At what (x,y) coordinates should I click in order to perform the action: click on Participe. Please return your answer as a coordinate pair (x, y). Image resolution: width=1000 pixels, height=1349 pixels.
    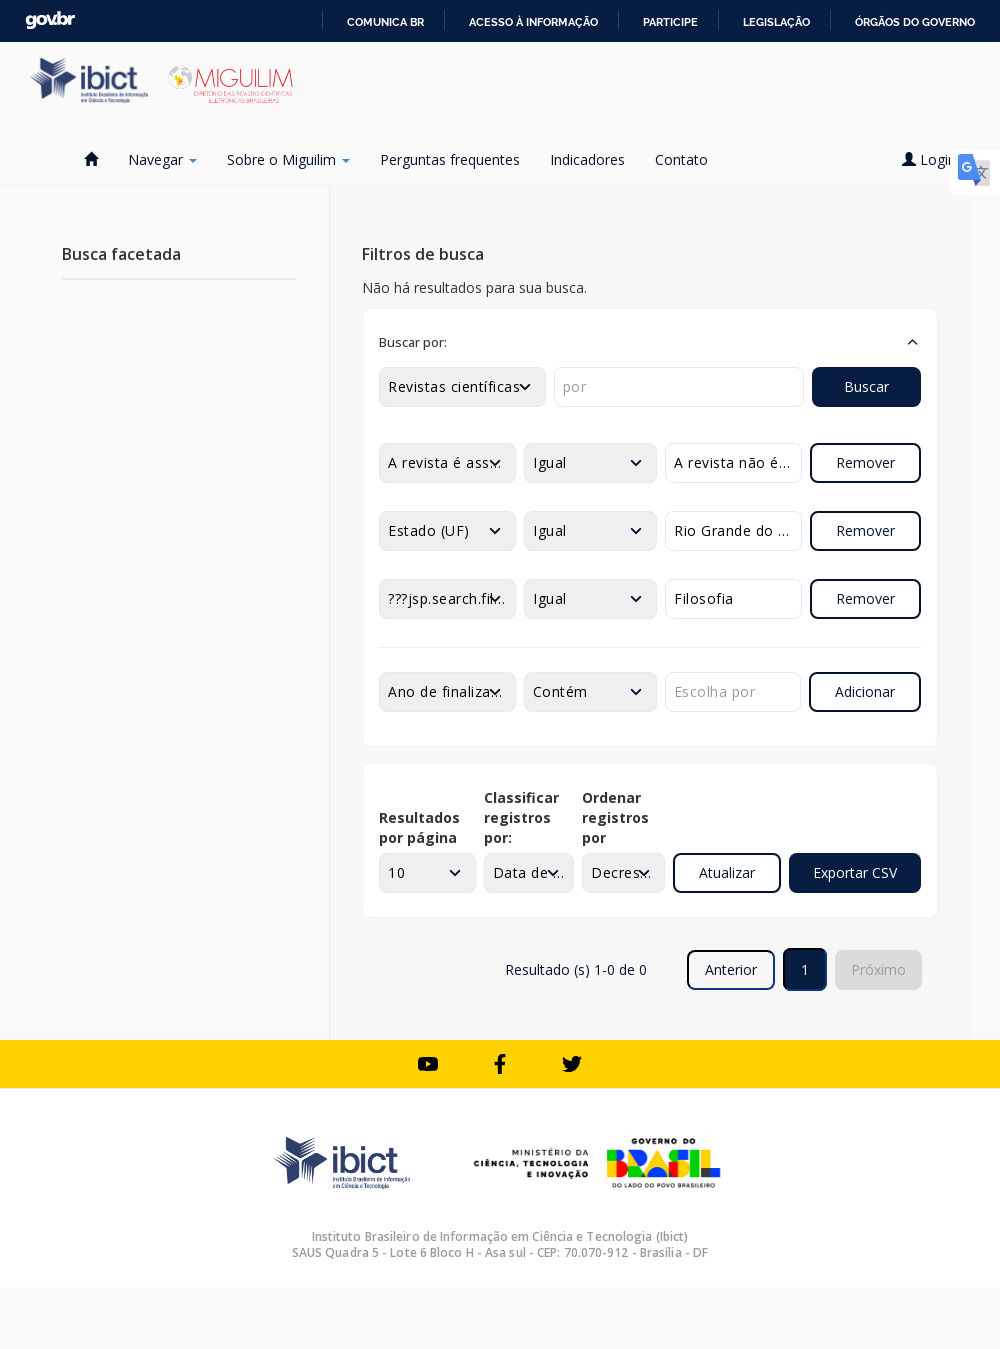
    Looking at the image, I should click on (670, 22).